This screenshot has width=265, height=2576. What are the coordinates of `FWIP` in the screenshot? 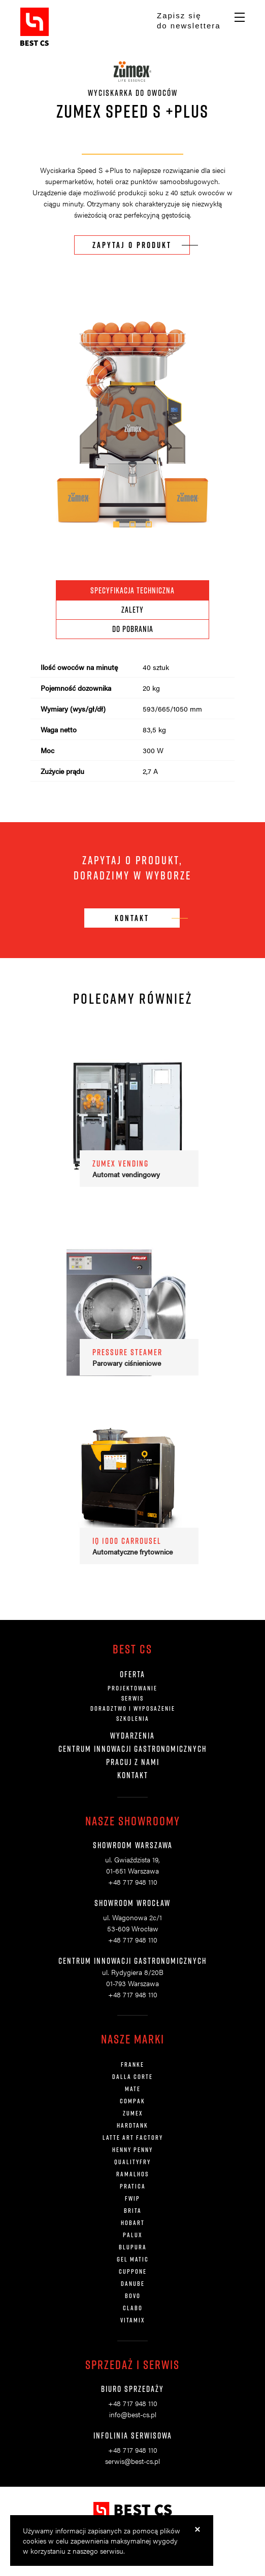 It's located at (132, 2198).